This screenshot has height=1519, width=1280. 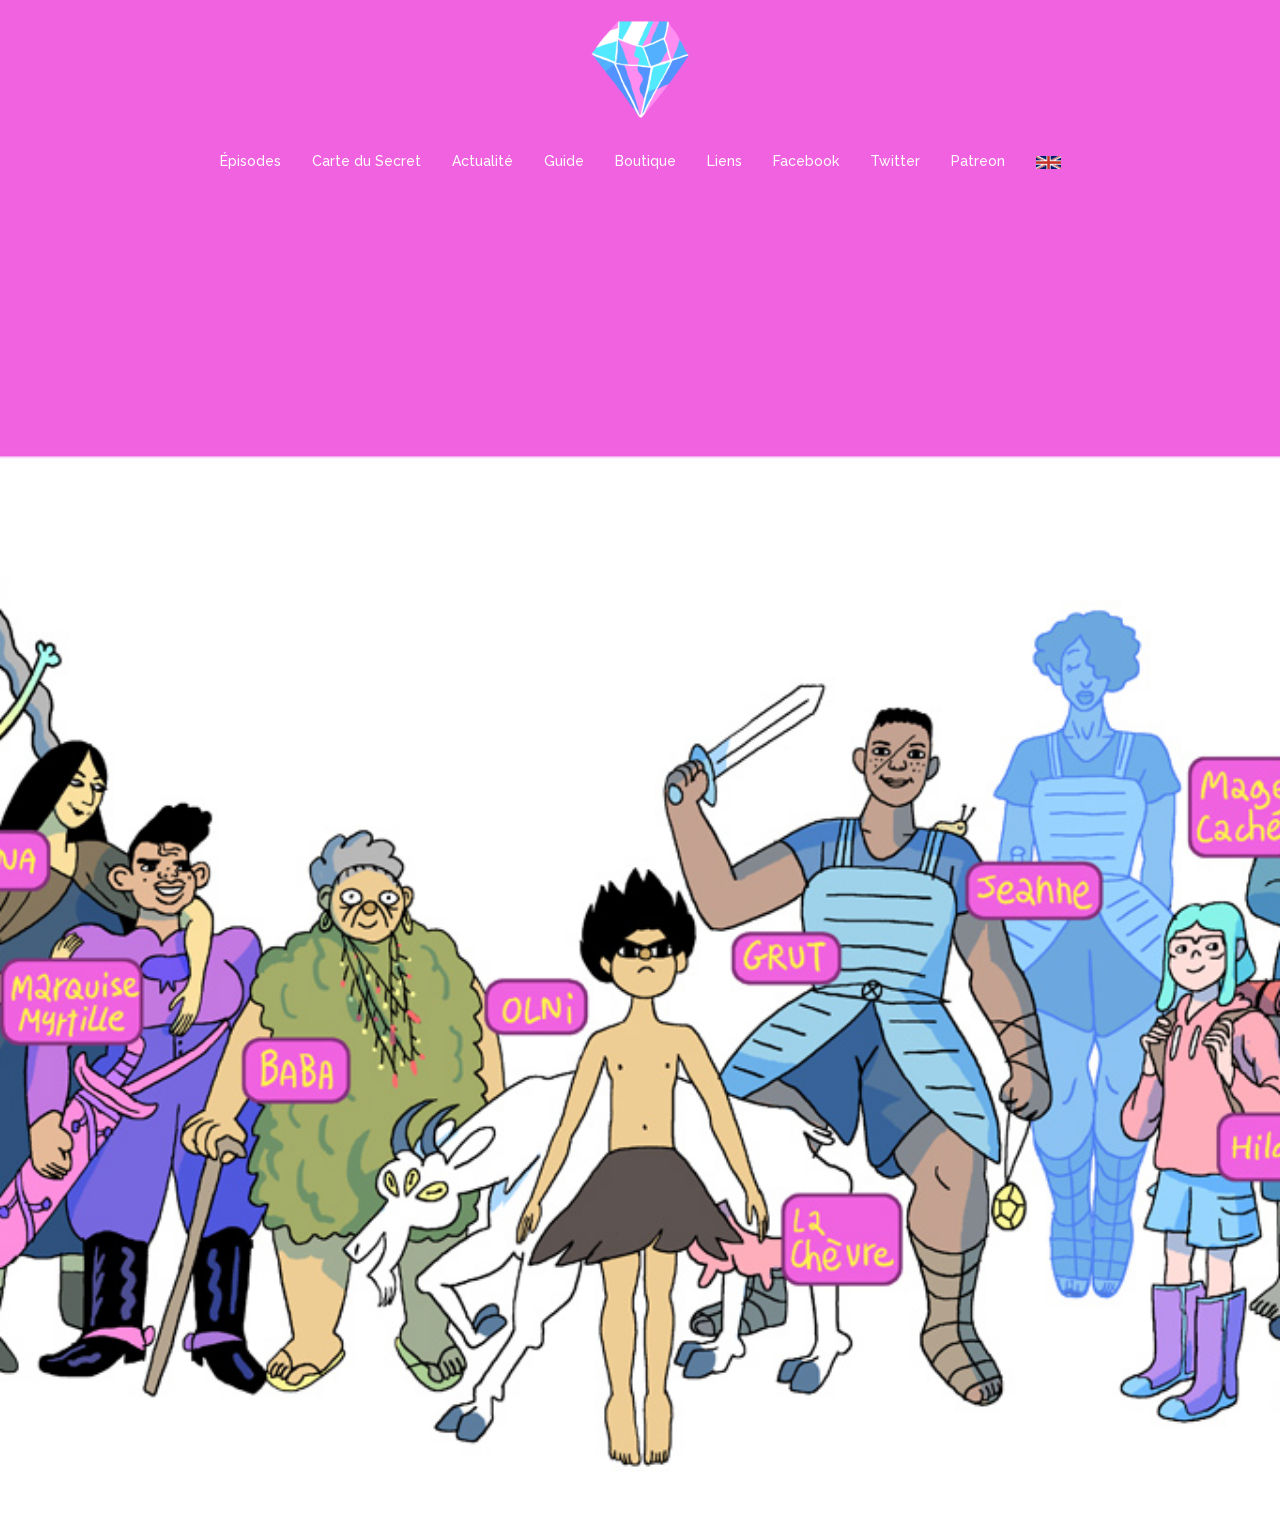 I want to click on Liens, so click(x=724, y=161).